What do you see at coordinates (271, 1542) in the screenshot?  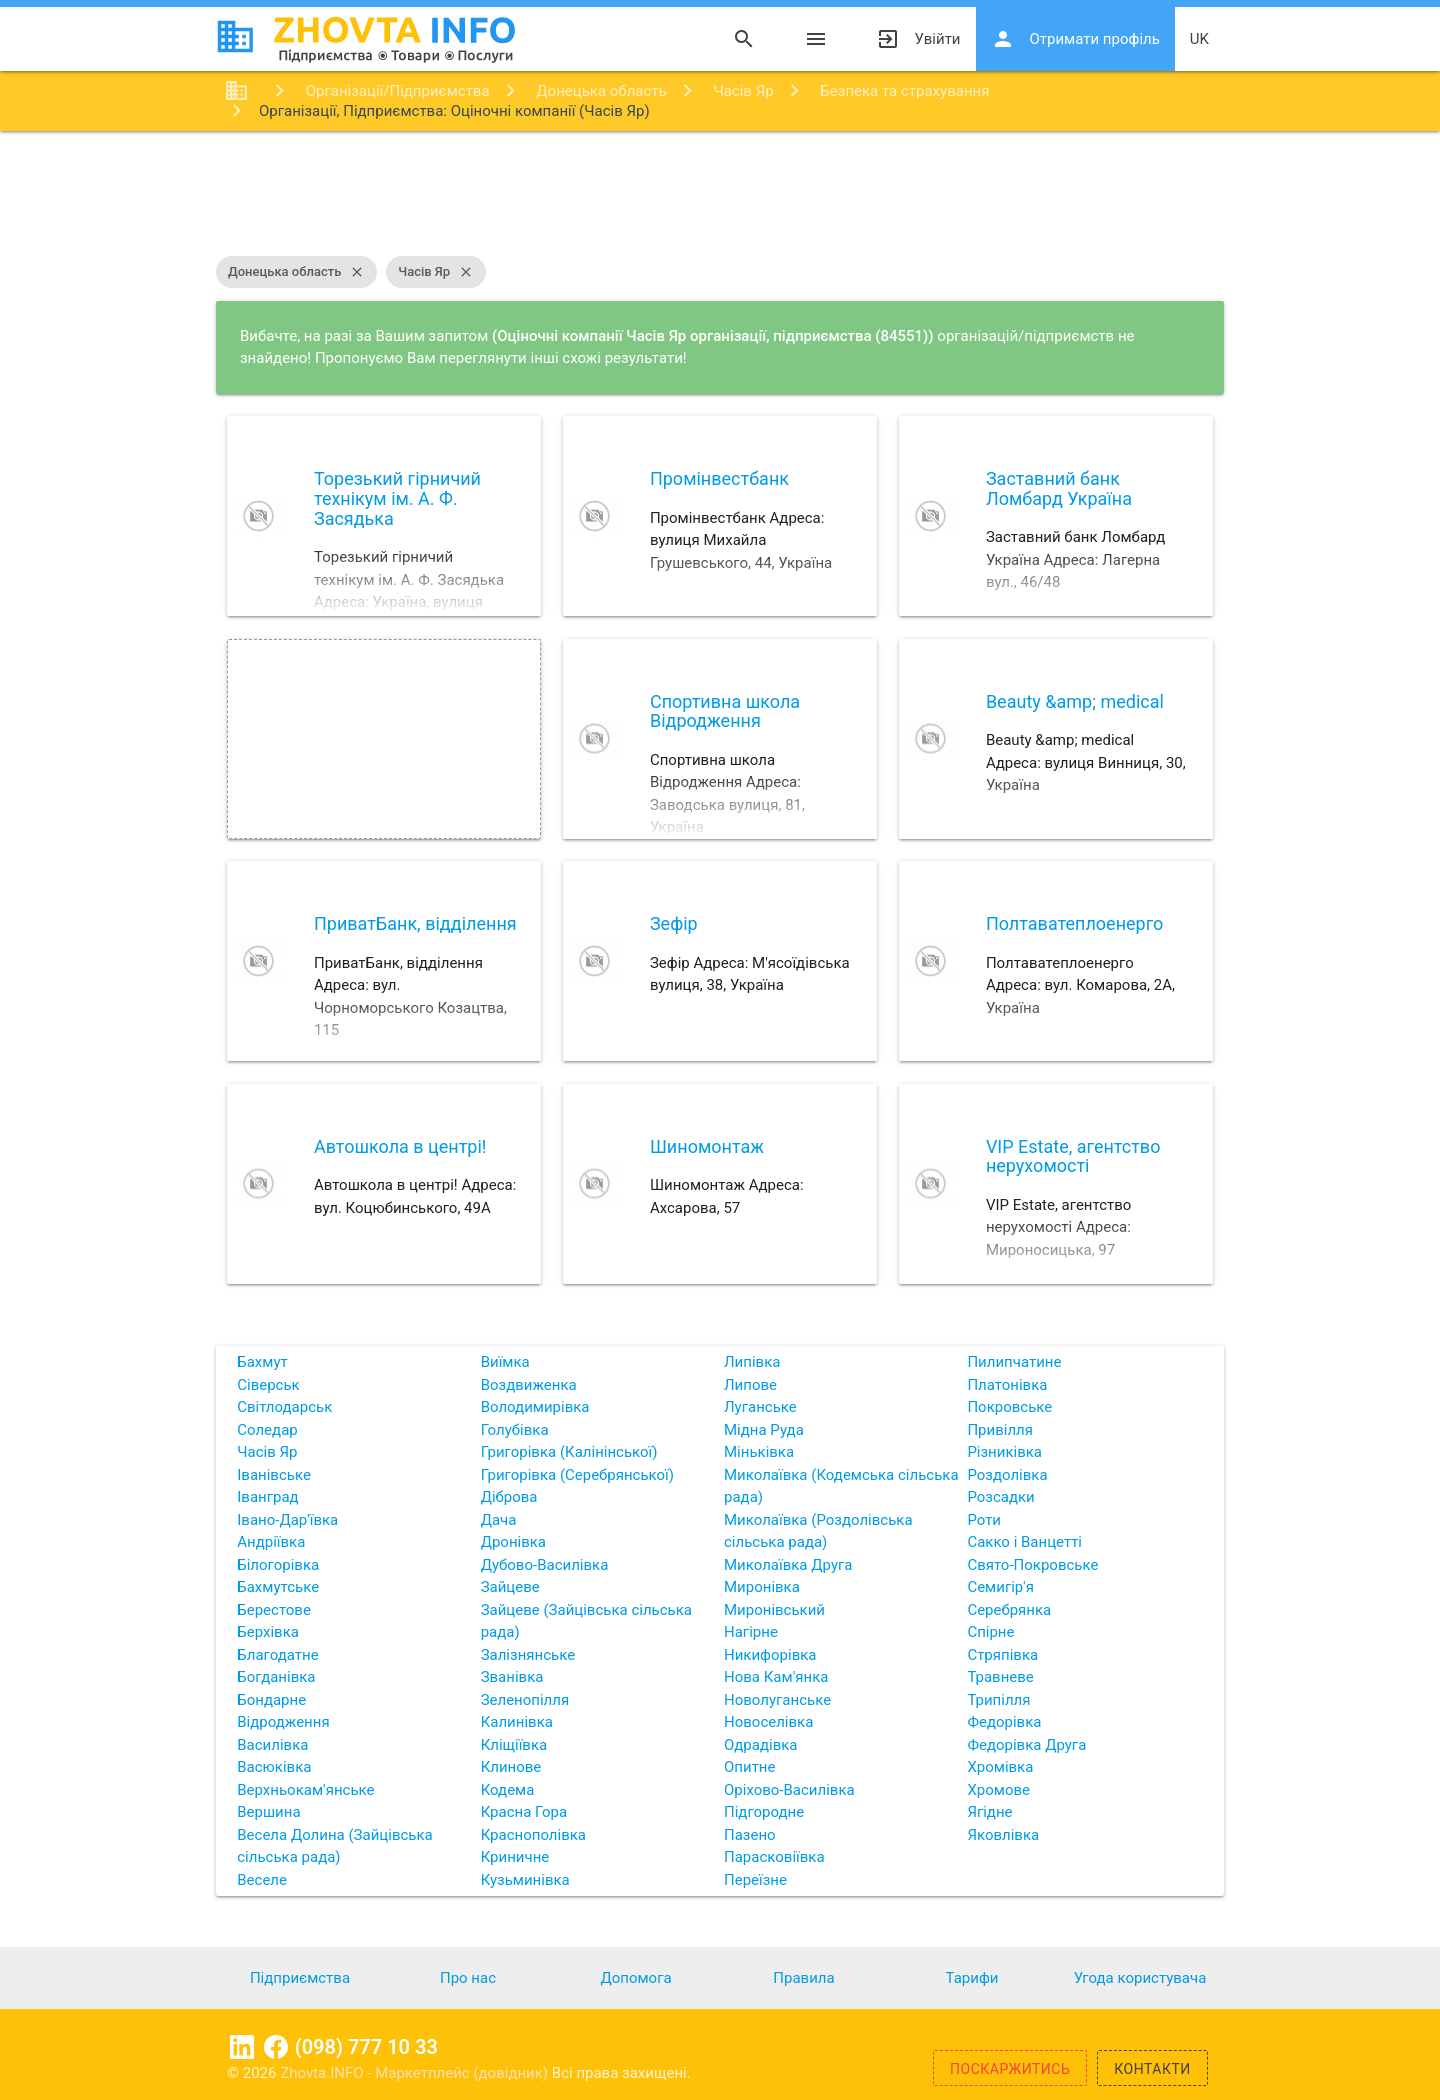 I see `Андріївка` at bounding box center [271, 1542].